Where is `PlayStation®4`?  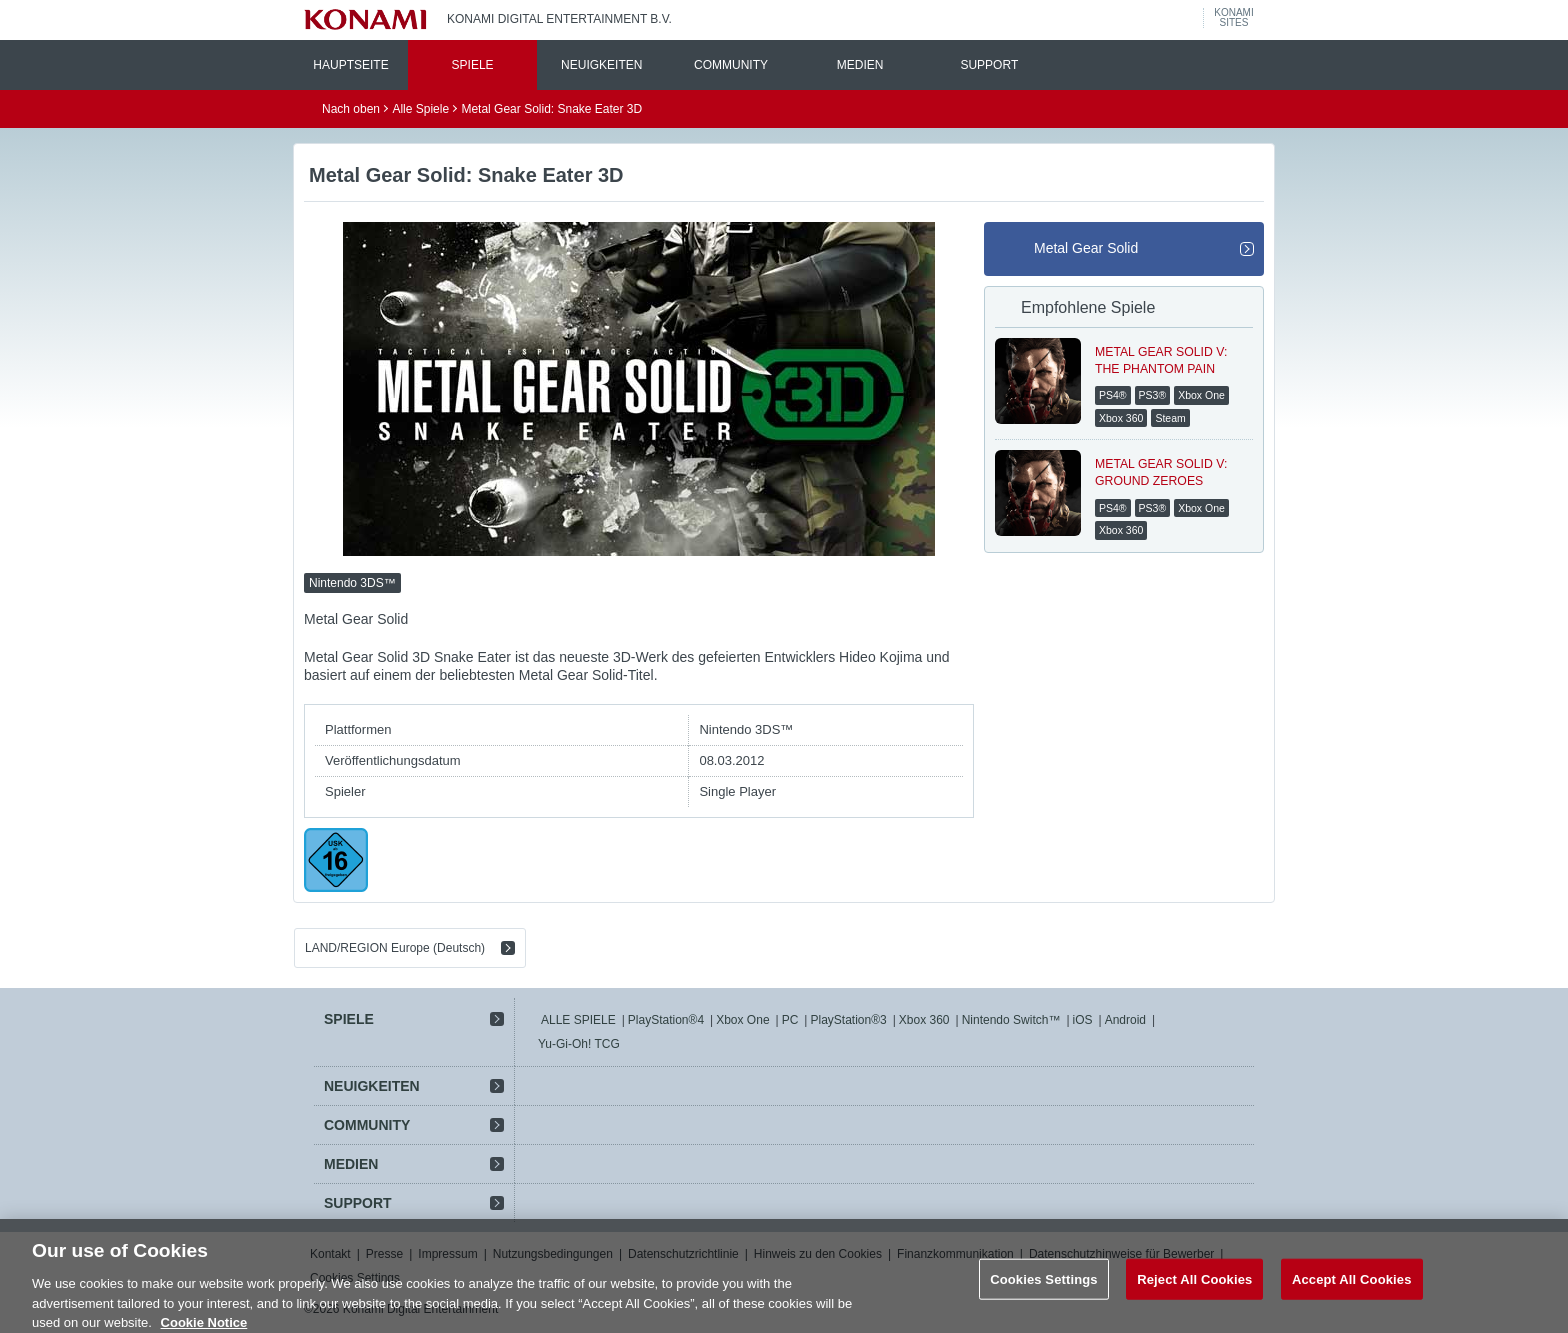 PlayStation®4 is located at coordinates (666, 1020).